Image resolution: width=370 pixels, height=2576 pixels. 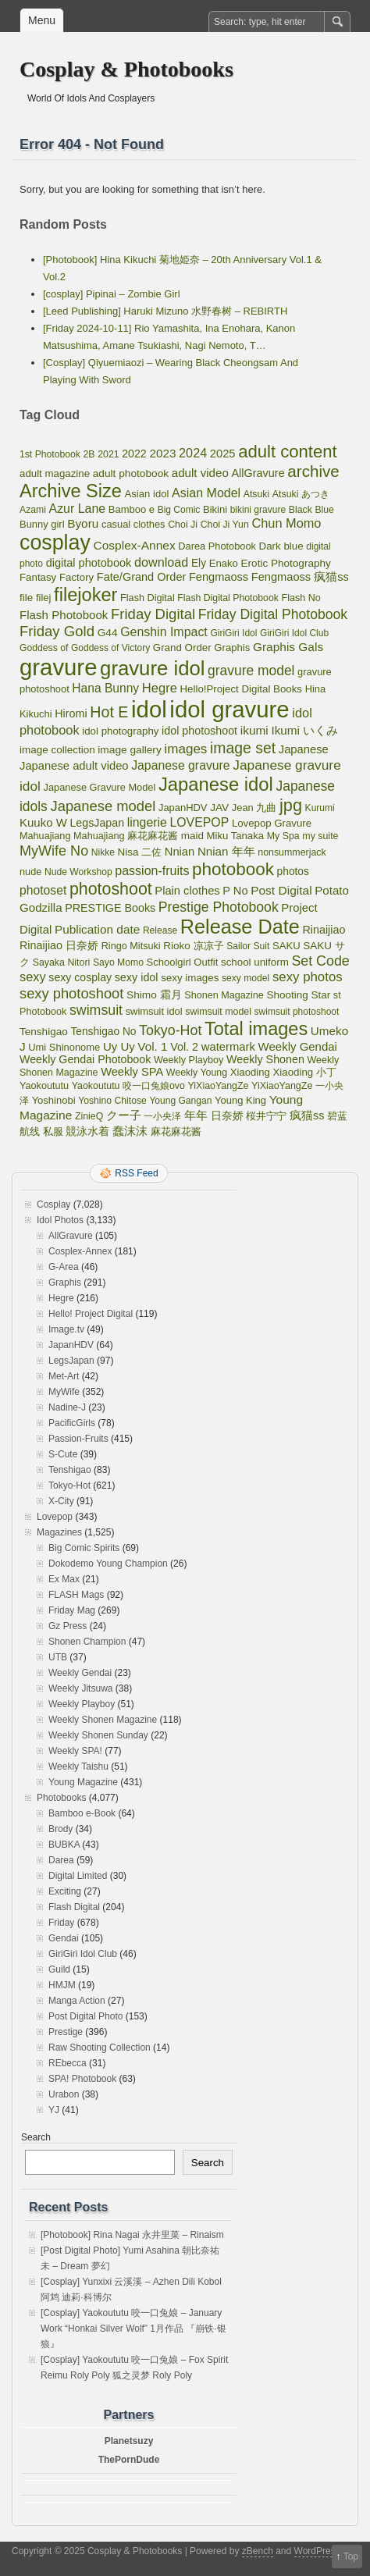 What do you see at coordinates (126, 69) in the screenshot?
I see `Cosplay & Photobooks` at bounding box center [126, 69].